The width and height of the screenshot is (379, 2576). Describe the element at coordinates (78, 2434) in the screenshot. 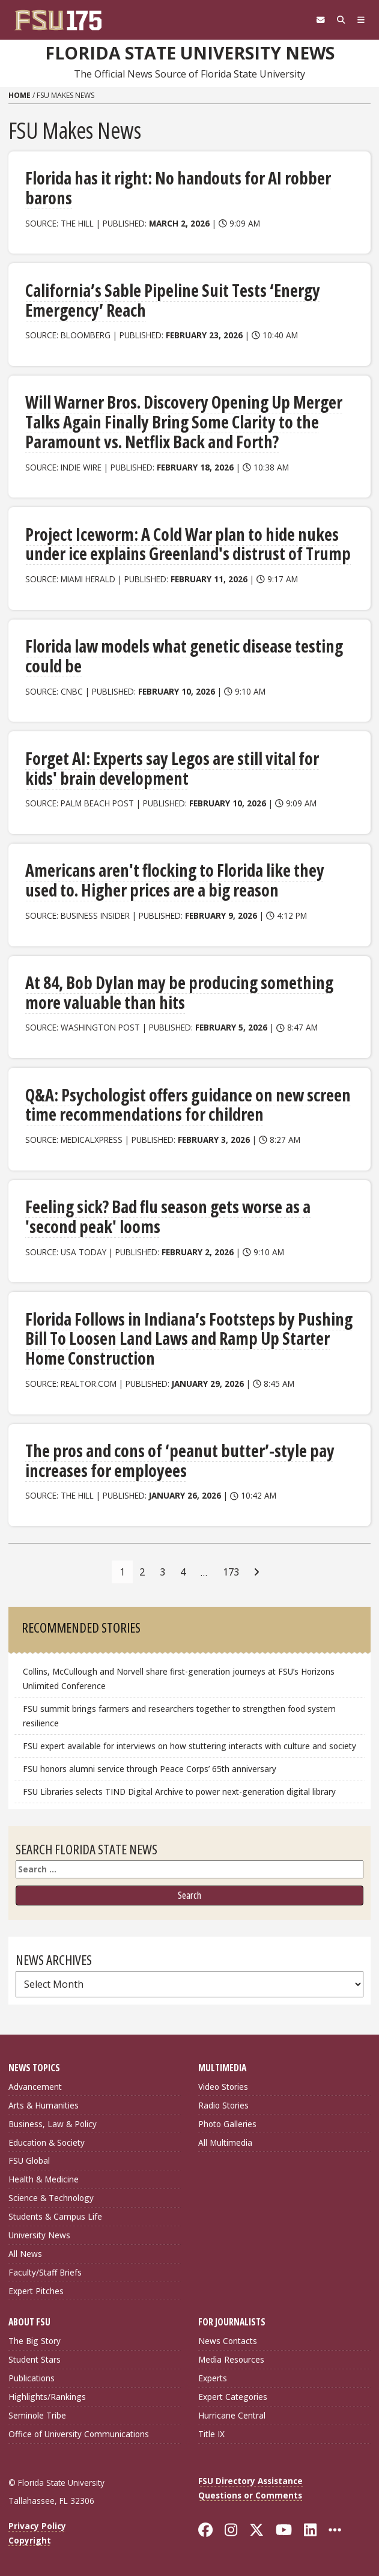

I see `Office of University Communications` at that location.